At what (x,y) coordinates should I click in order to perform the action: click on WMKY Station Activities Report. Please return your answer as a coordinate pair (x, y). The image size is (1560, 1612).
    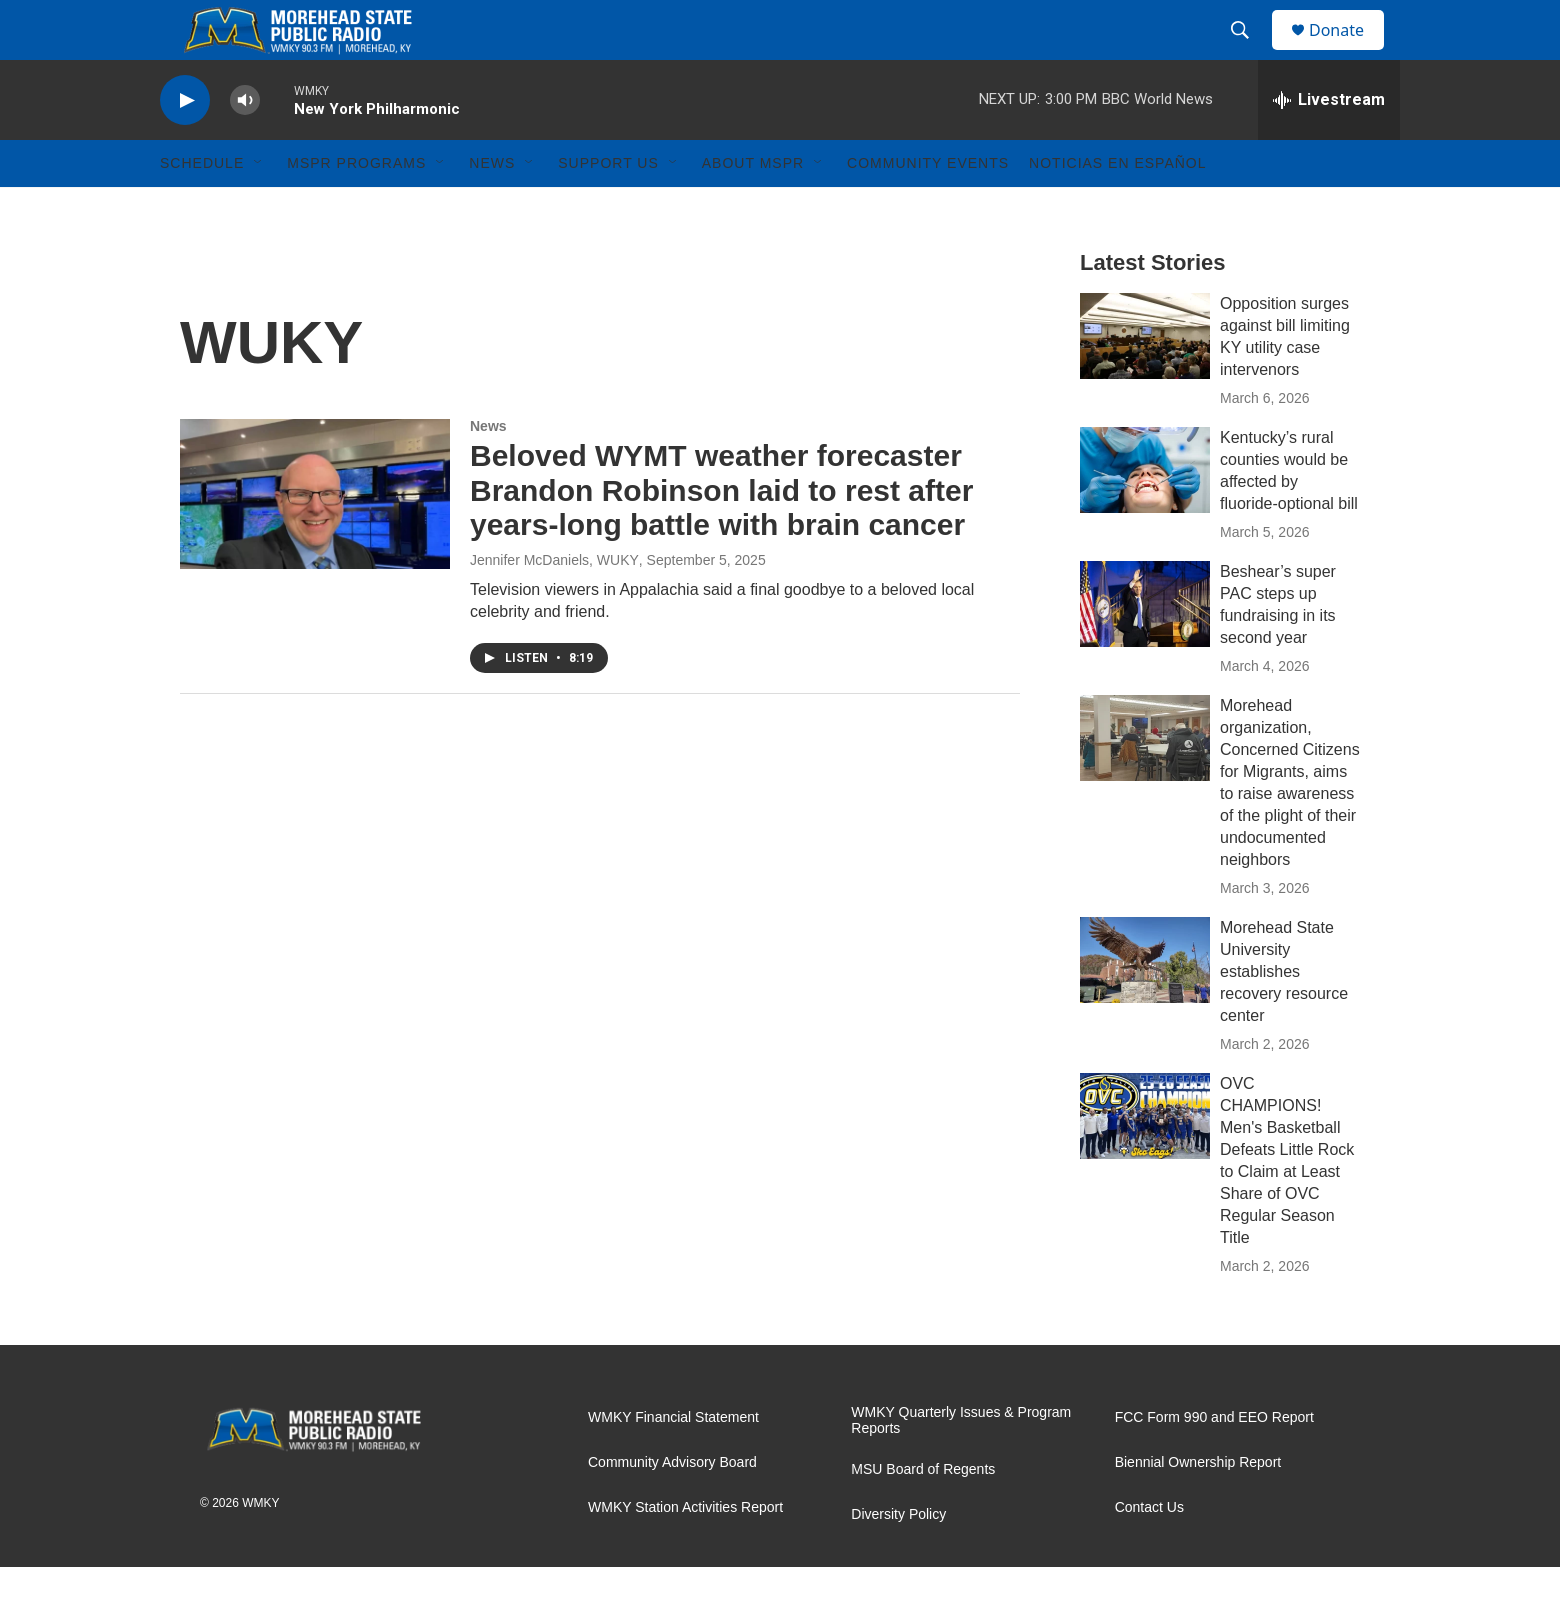
    Looking at the image, I should click on (685, 1552).